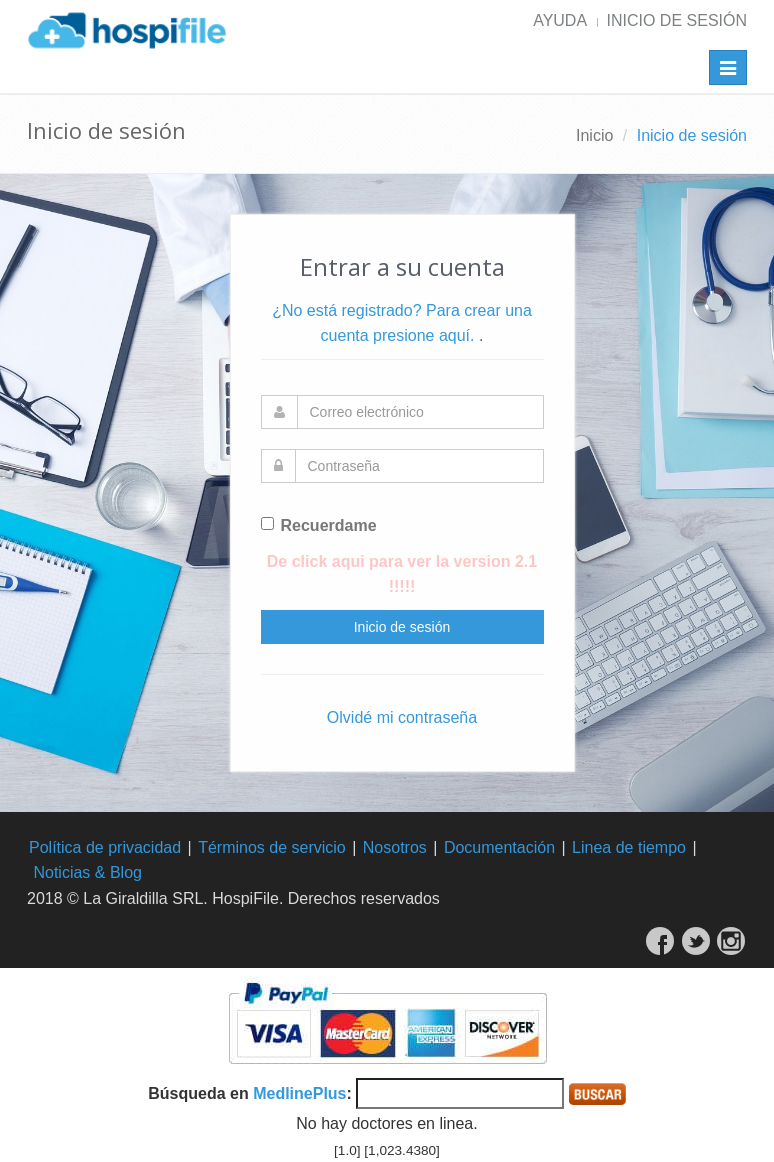  Describe the element at coordinates (105, 847) in the screenshot. I see `Política de privacidad` at that location.